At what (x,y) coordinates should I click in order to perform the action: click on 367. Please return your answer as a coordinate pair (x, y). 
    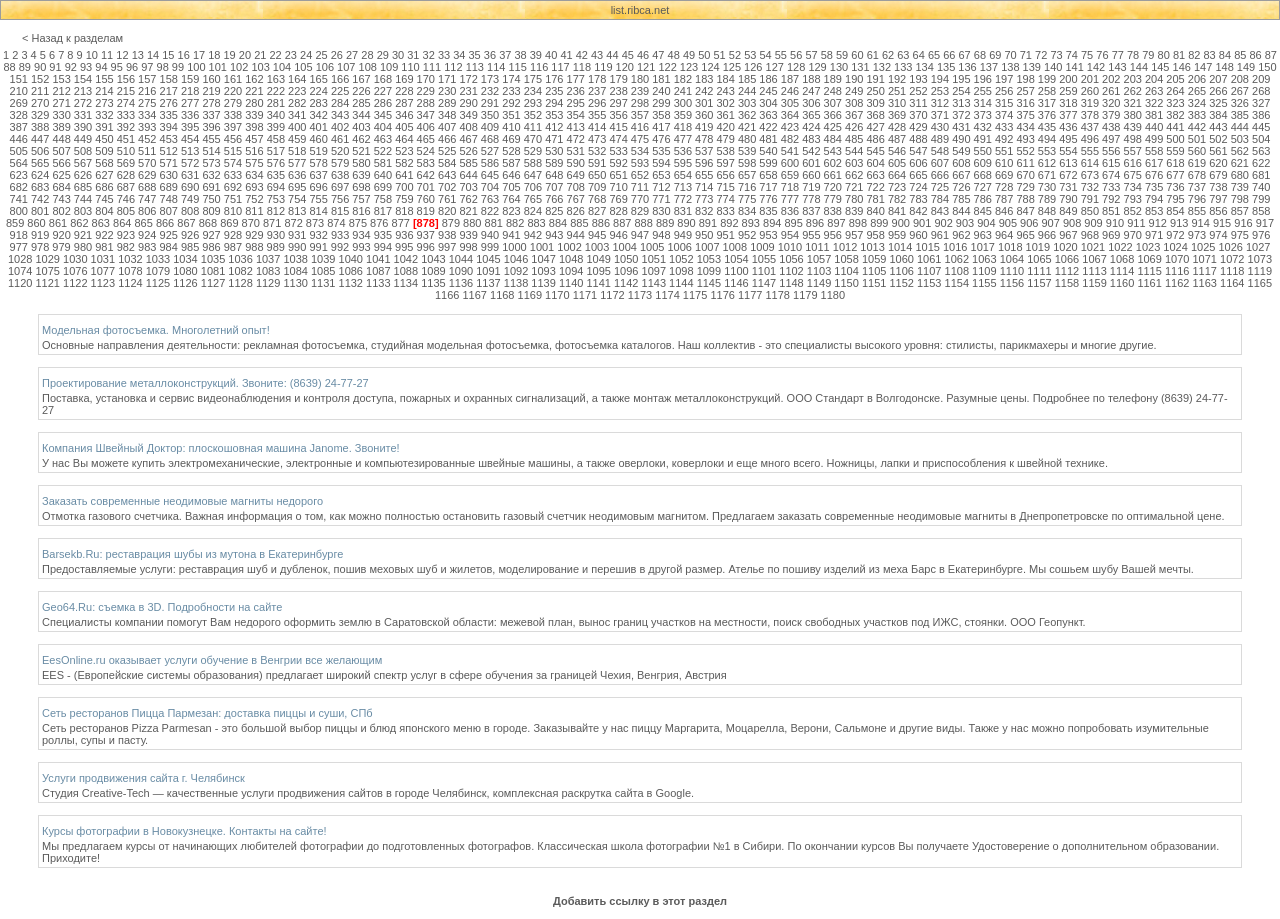
    Looking at the image, I should click on (854, 115).